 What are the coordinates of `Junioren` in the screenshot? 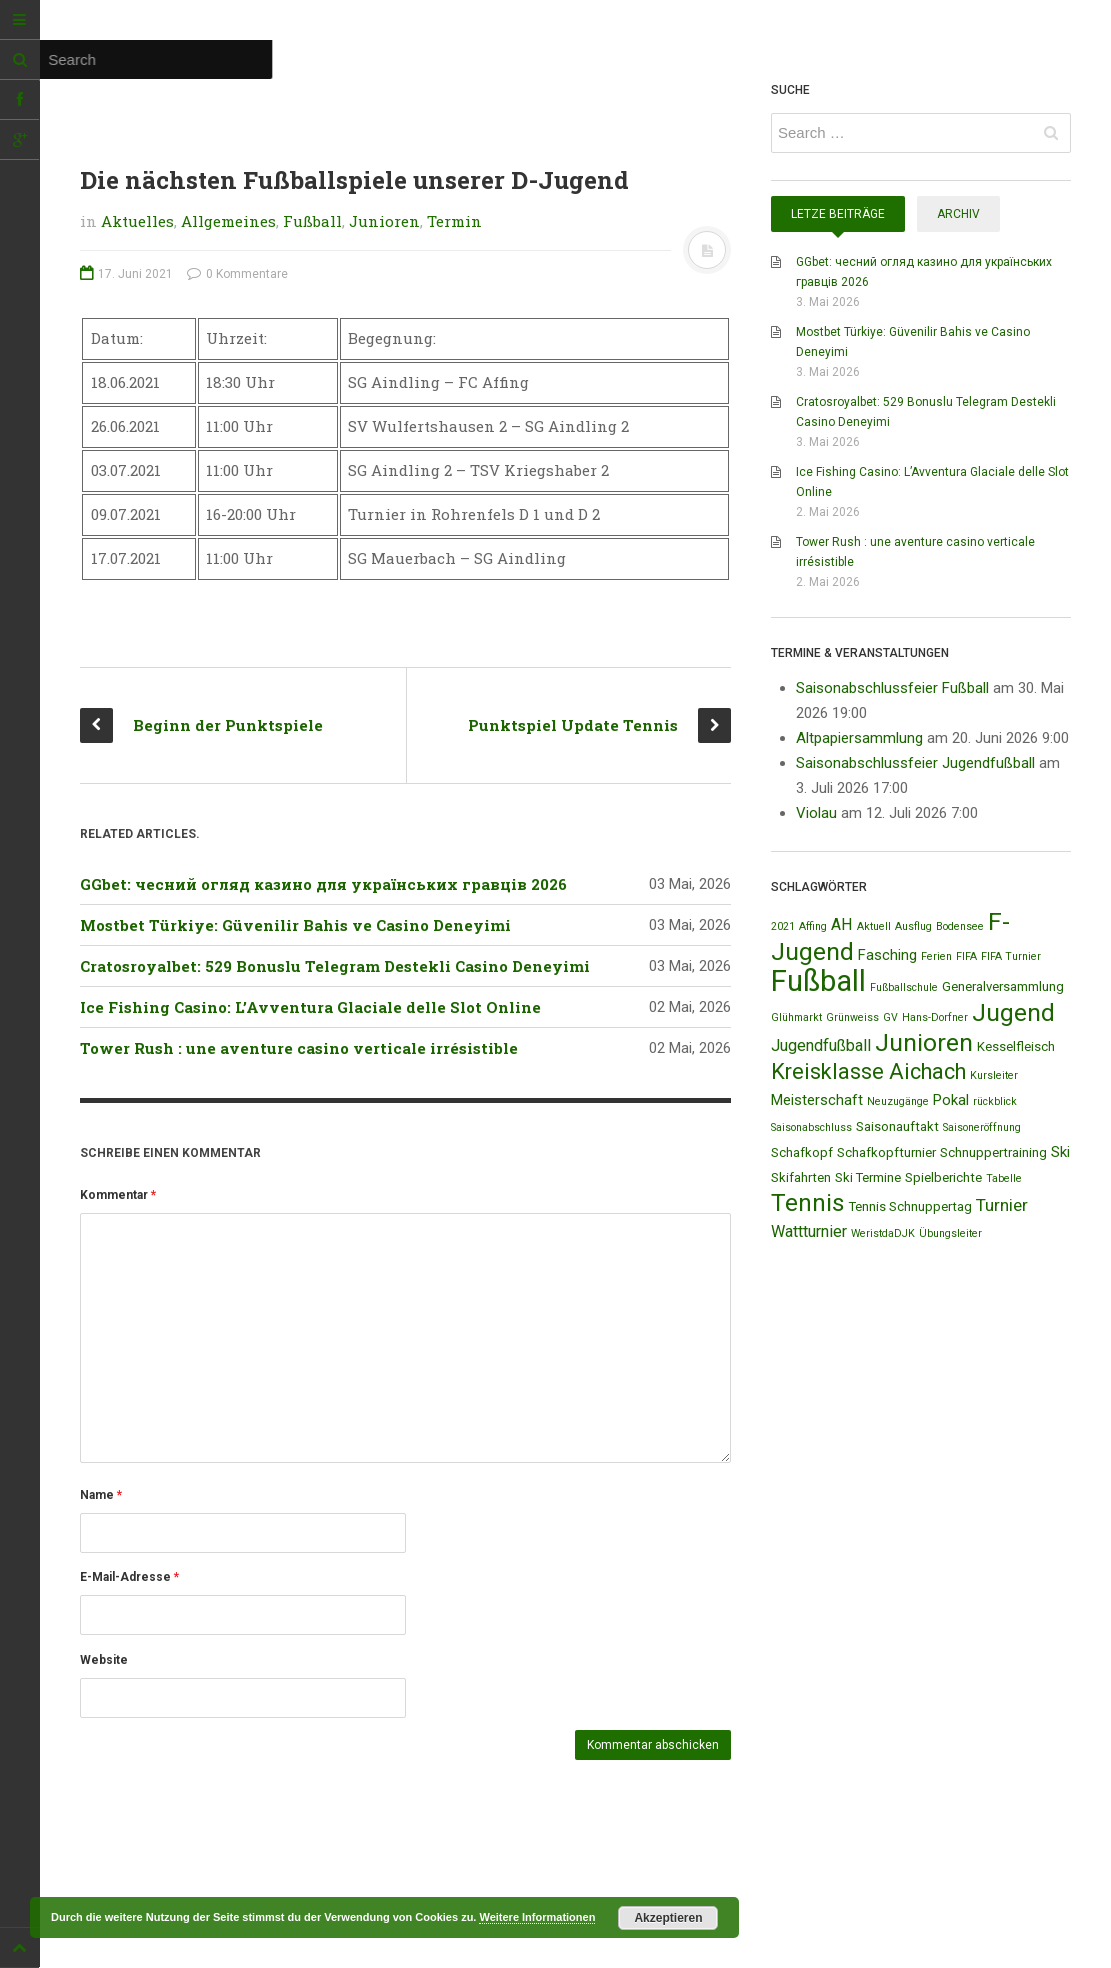 It's located at (384, 221).